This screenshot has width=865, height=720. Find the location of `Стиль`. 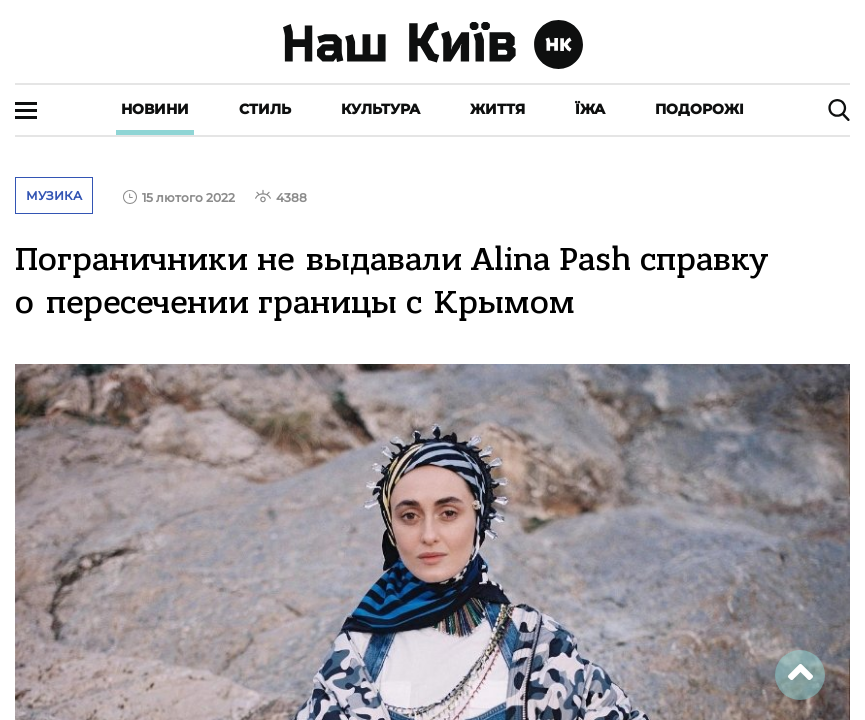

Стиль is located at coordinates (265, 109).